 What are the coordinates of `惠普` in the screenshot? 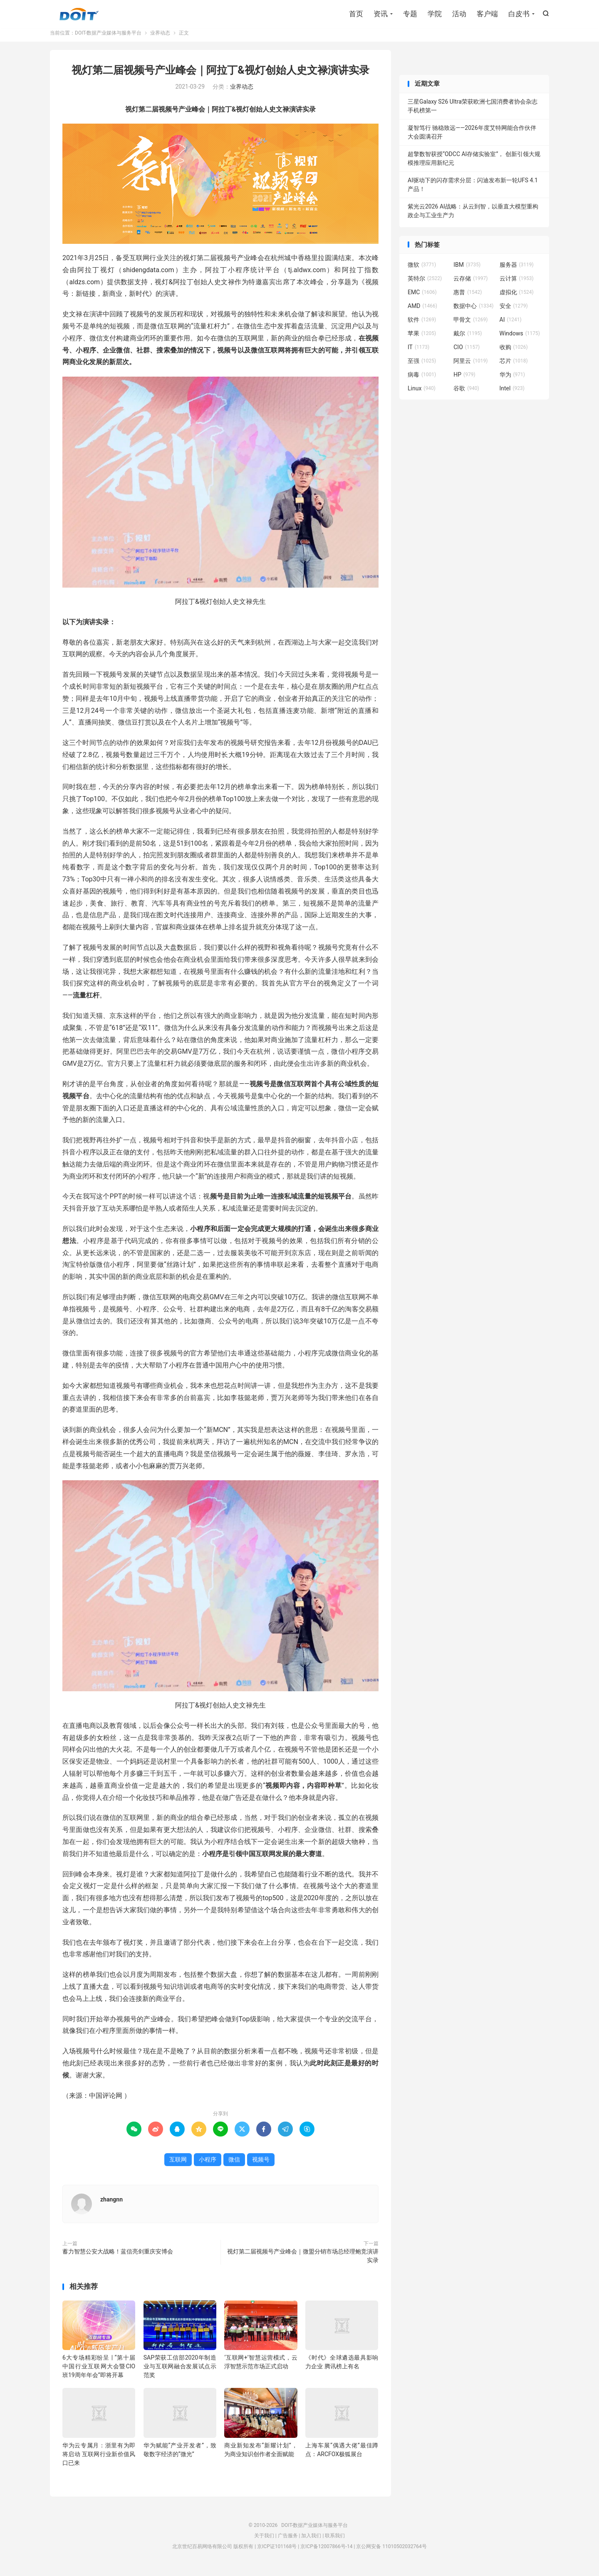 It's located at (467, 298).